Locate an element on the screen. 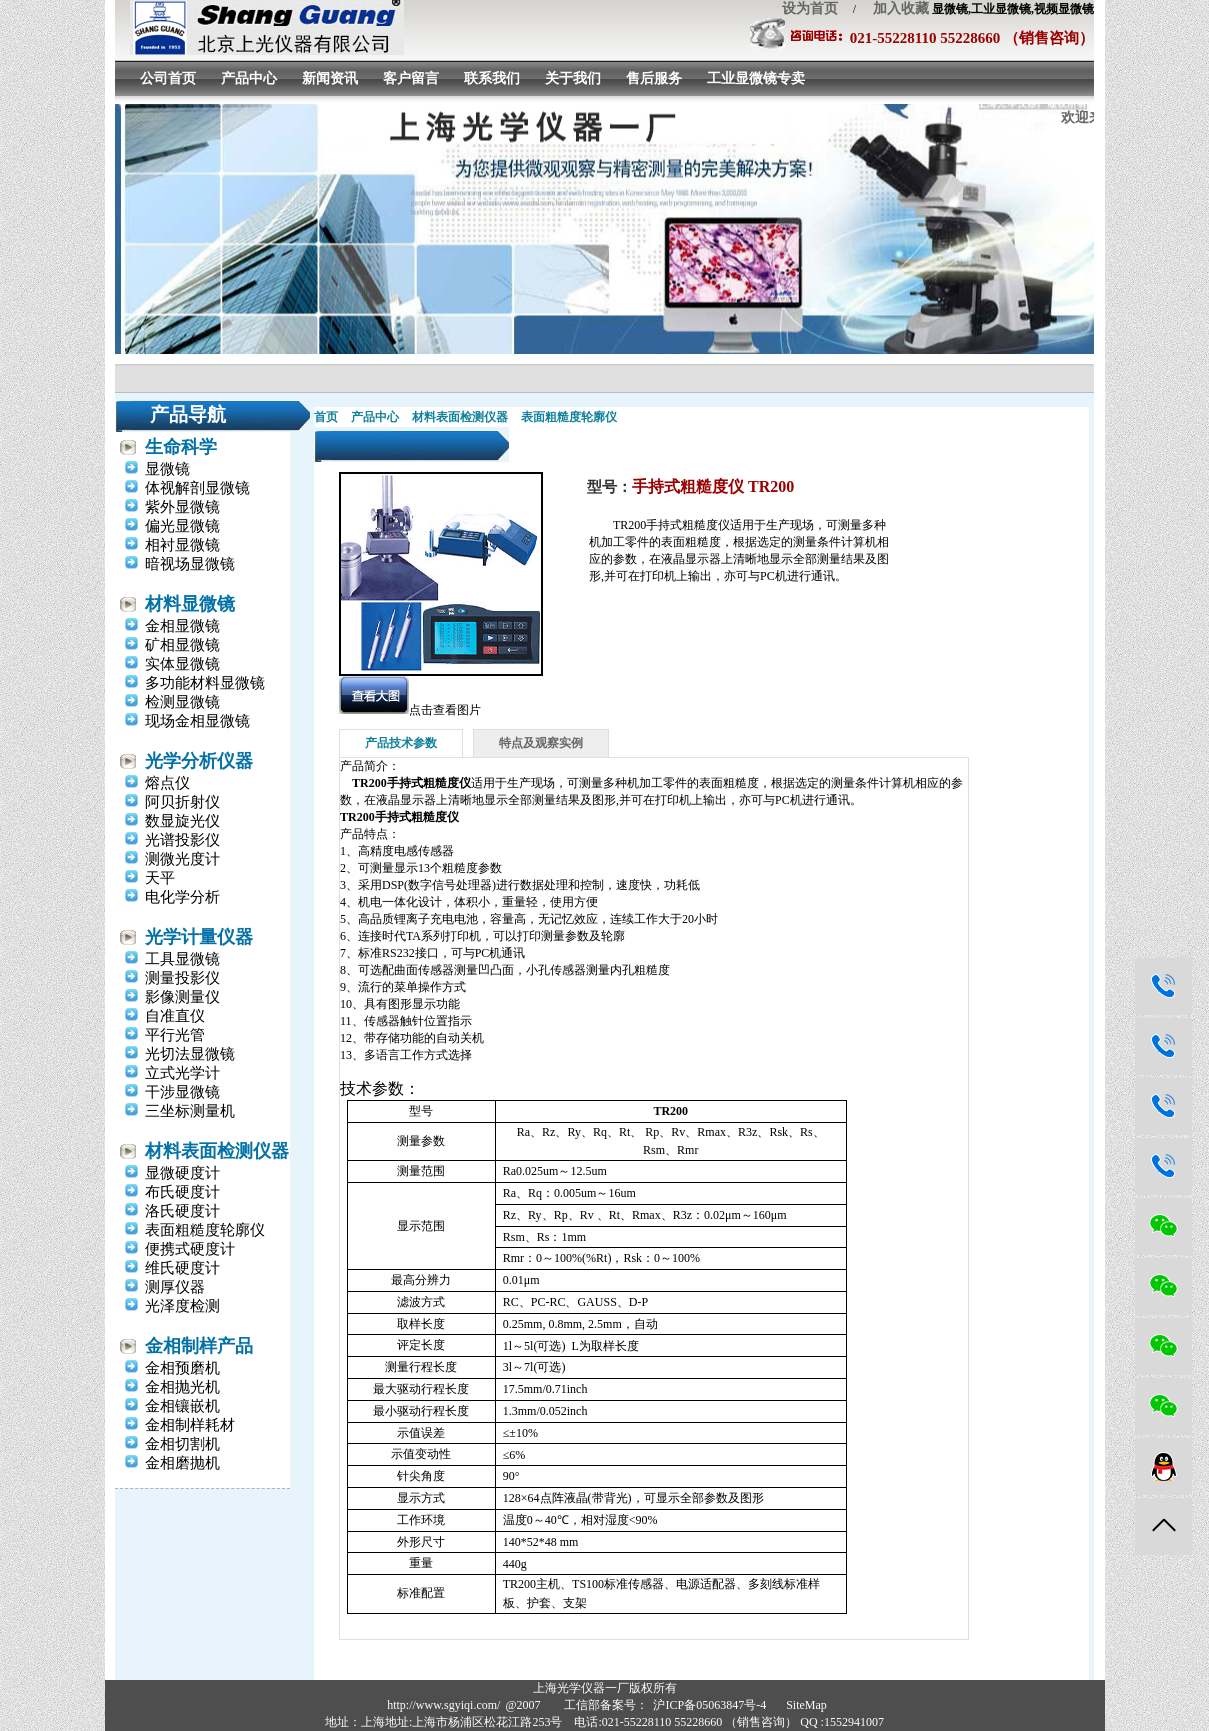 The width and height of the screenshot is (1209, 1731). 首页 is located at coordinates (326, 417).